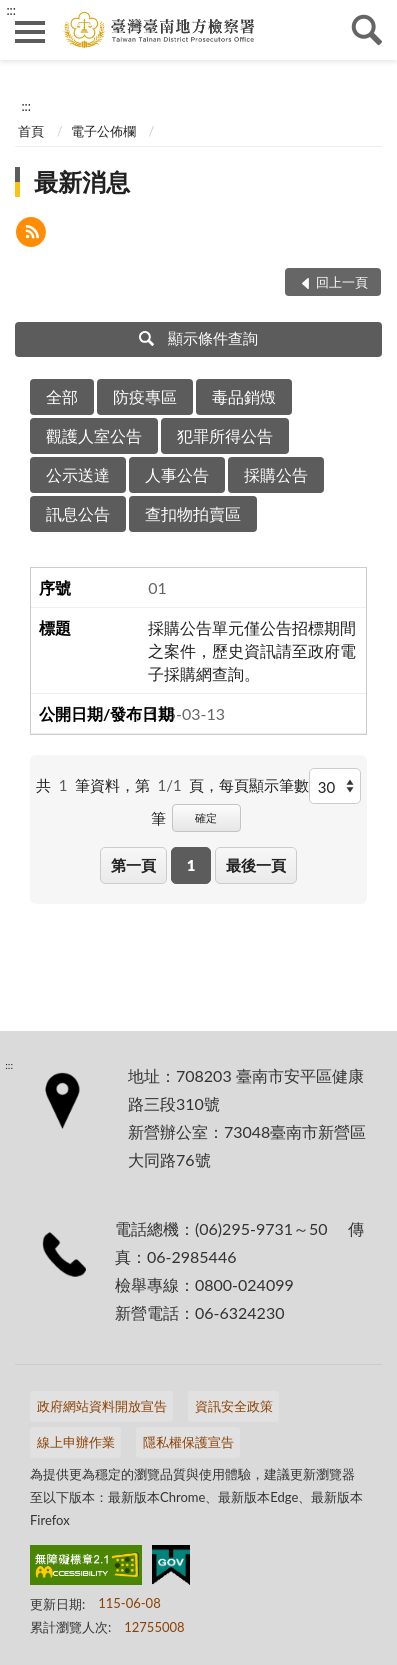 The height and width of the screenshot is (1665, 397). What do you see at coordinates (276, 474) in the screenshot?
I see `採購公告` at bounding box center [276, 474].